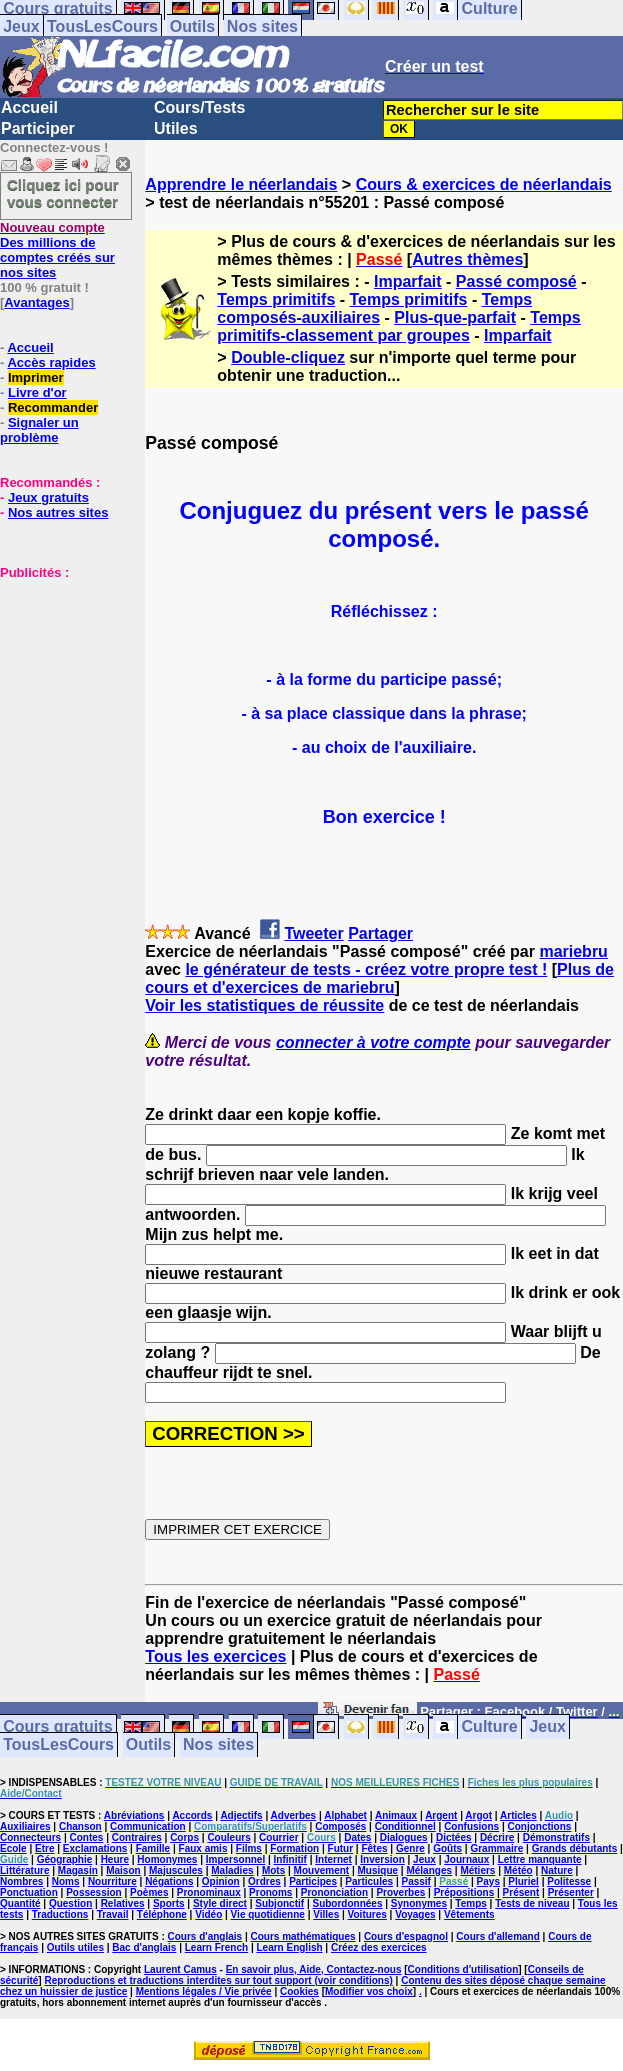 Image resolution: width=623 pixels, height=2071 pixels. What do you see at coordinates (429, 1870) in the screenshot?
I see `Mélanges` at bounding box center [429, 1870].